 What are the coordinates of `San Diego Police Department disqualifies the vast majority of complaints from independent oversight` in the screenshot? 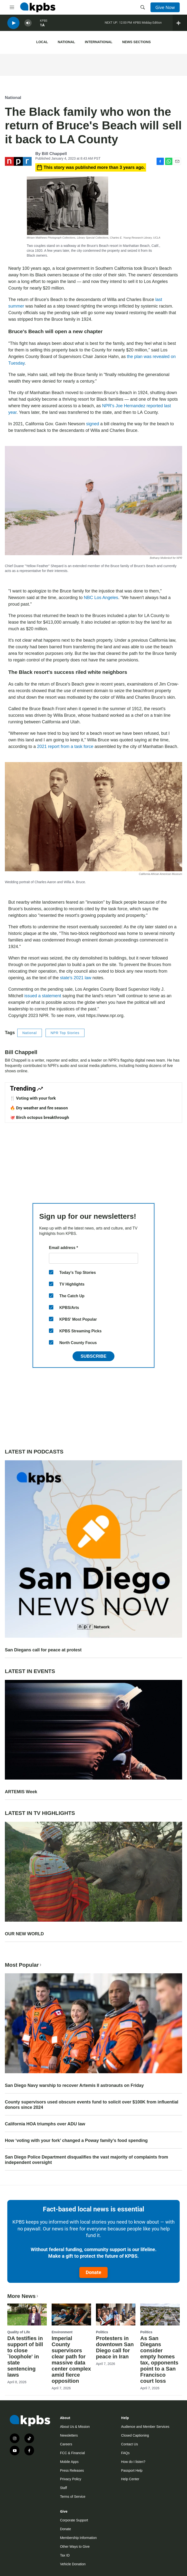 It's located at (86, 2160).